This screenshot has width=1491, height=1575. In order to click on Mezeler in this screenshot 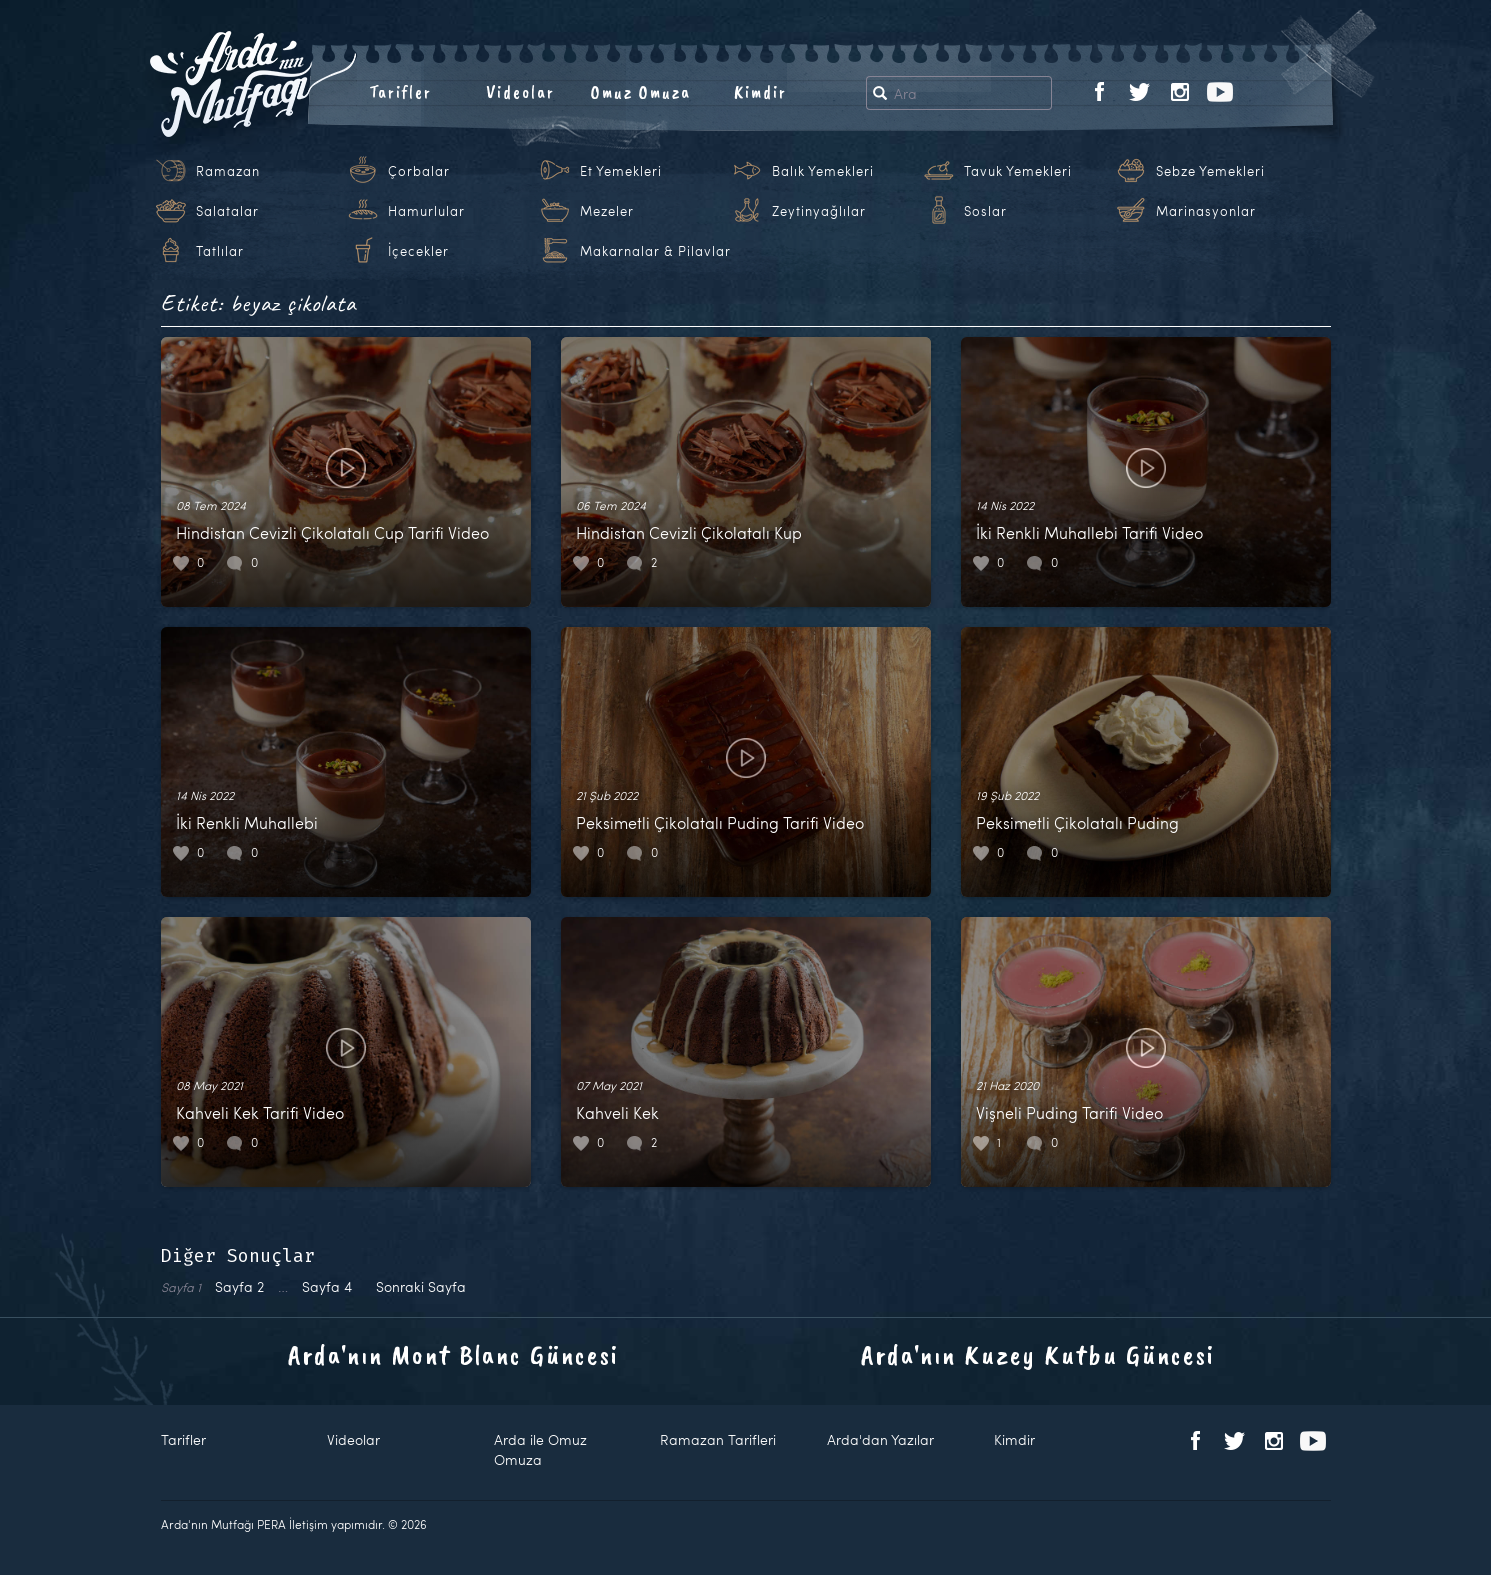, I will do `click(607, 211)`.